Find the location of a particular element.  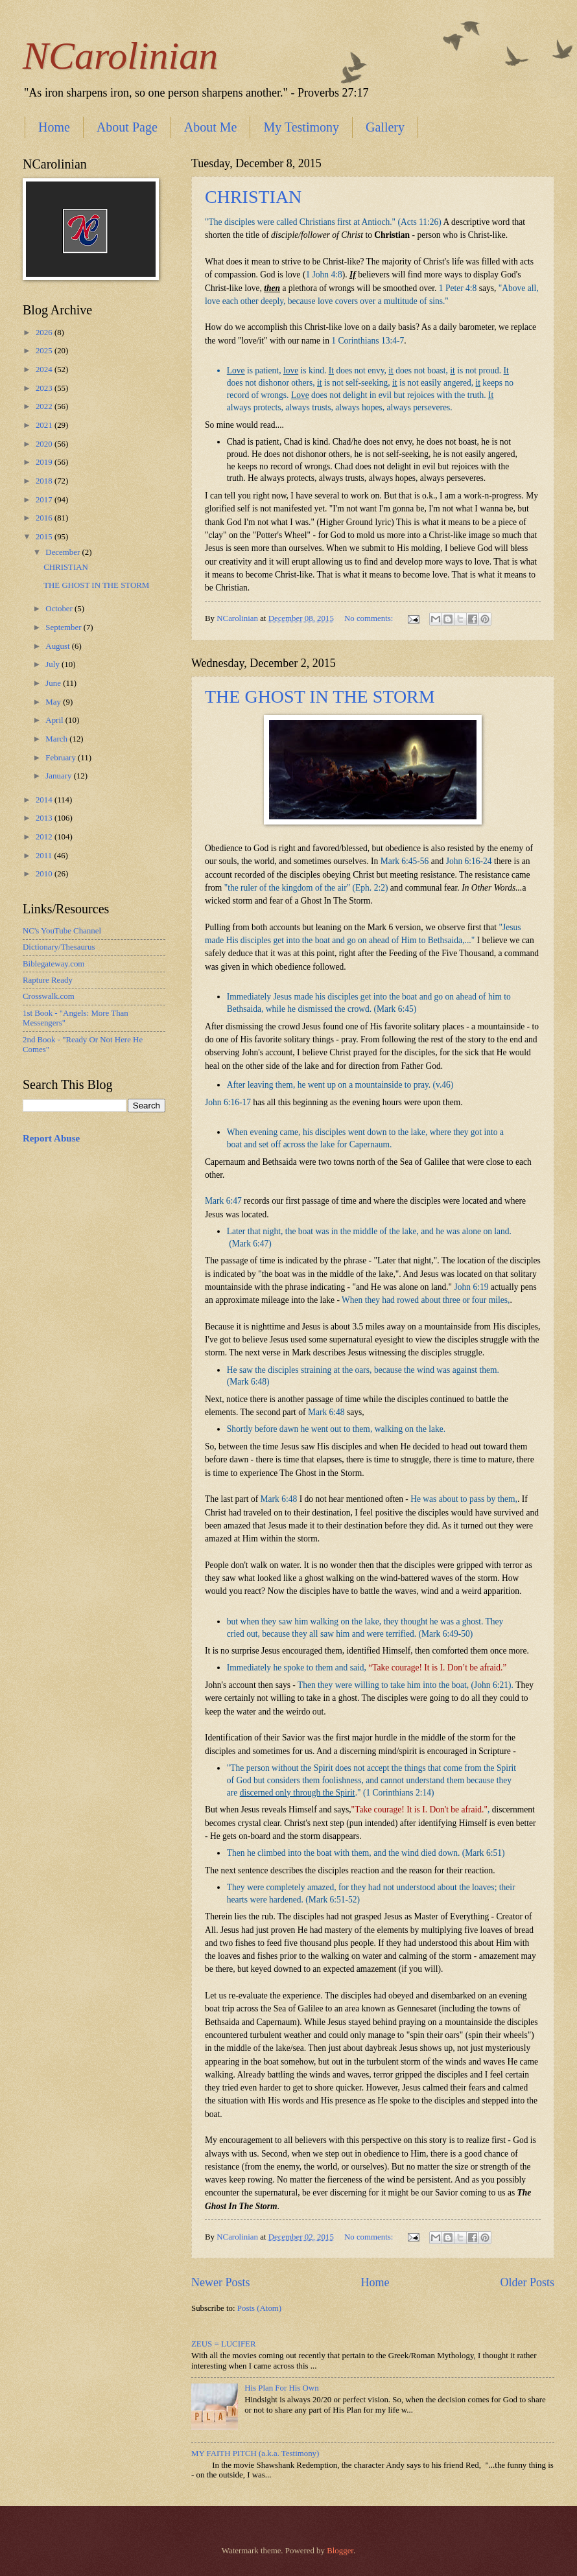

2014 is located at coordinates (45, 799).